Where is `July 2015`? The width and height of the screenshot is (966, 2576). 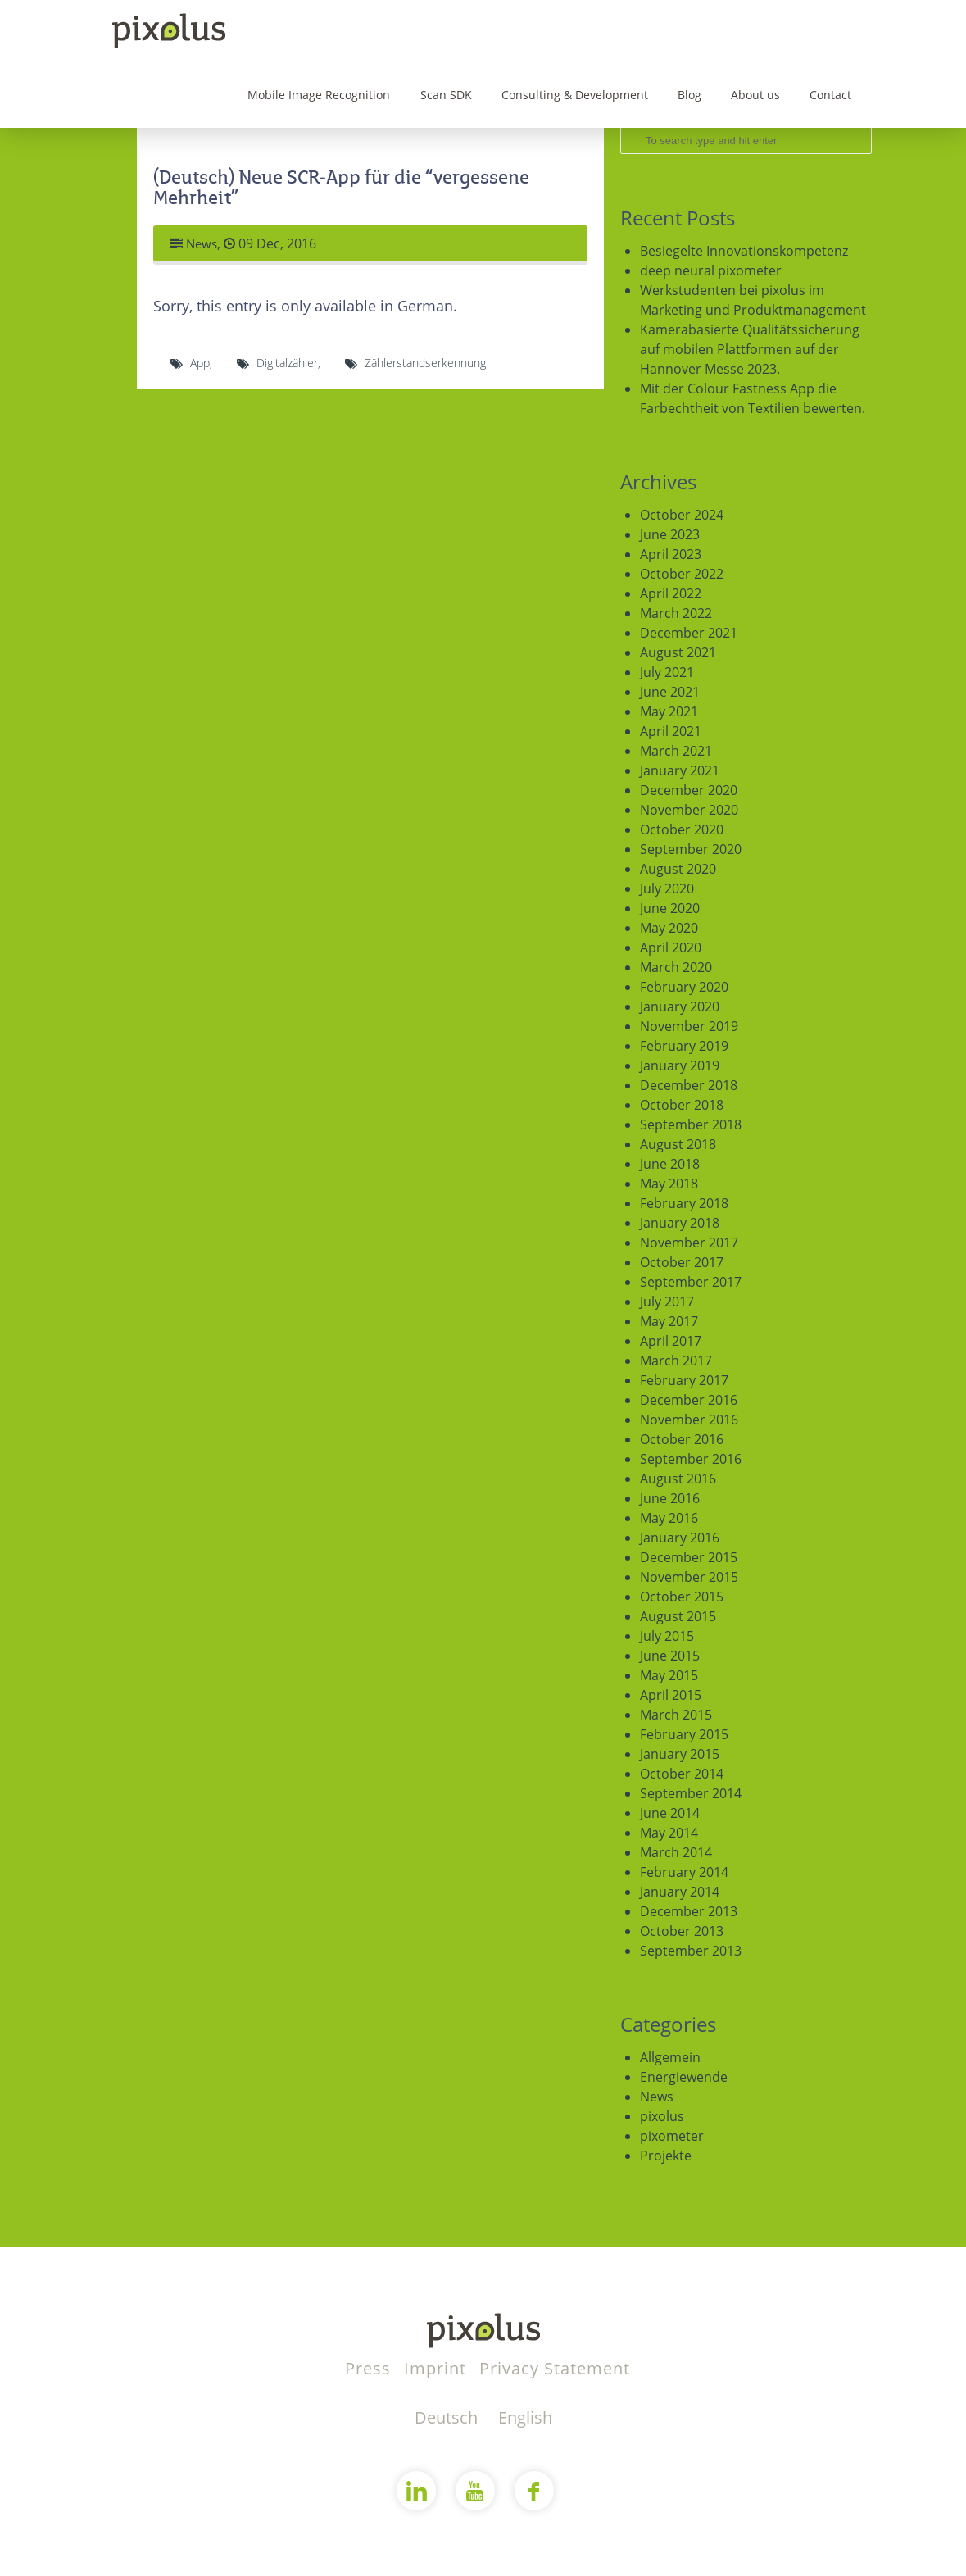 July 2015 is located at coordinates (667, 1636).